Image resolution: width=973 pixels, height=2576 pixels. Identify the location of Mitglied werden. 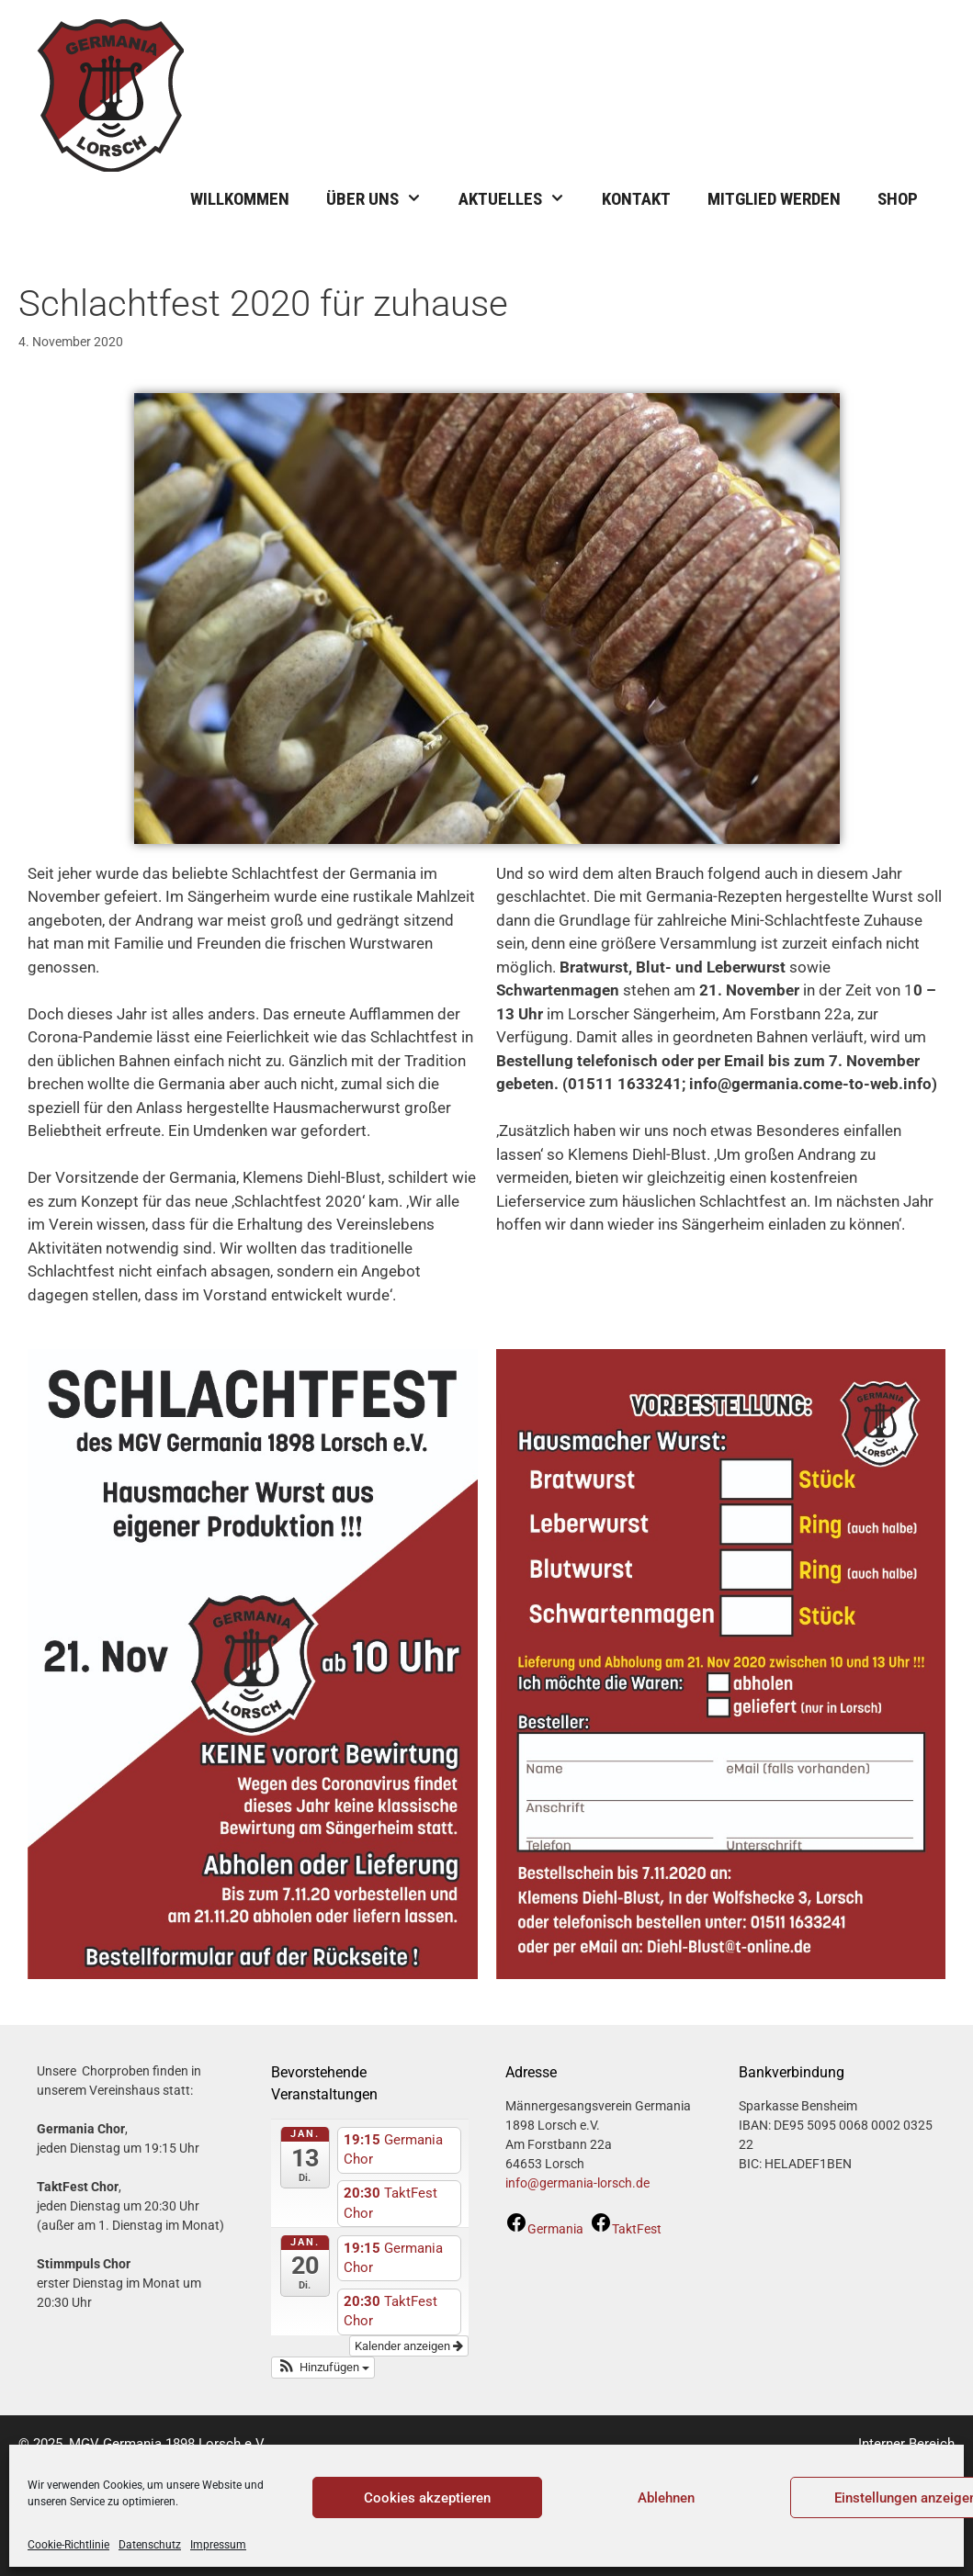
(774, 198).